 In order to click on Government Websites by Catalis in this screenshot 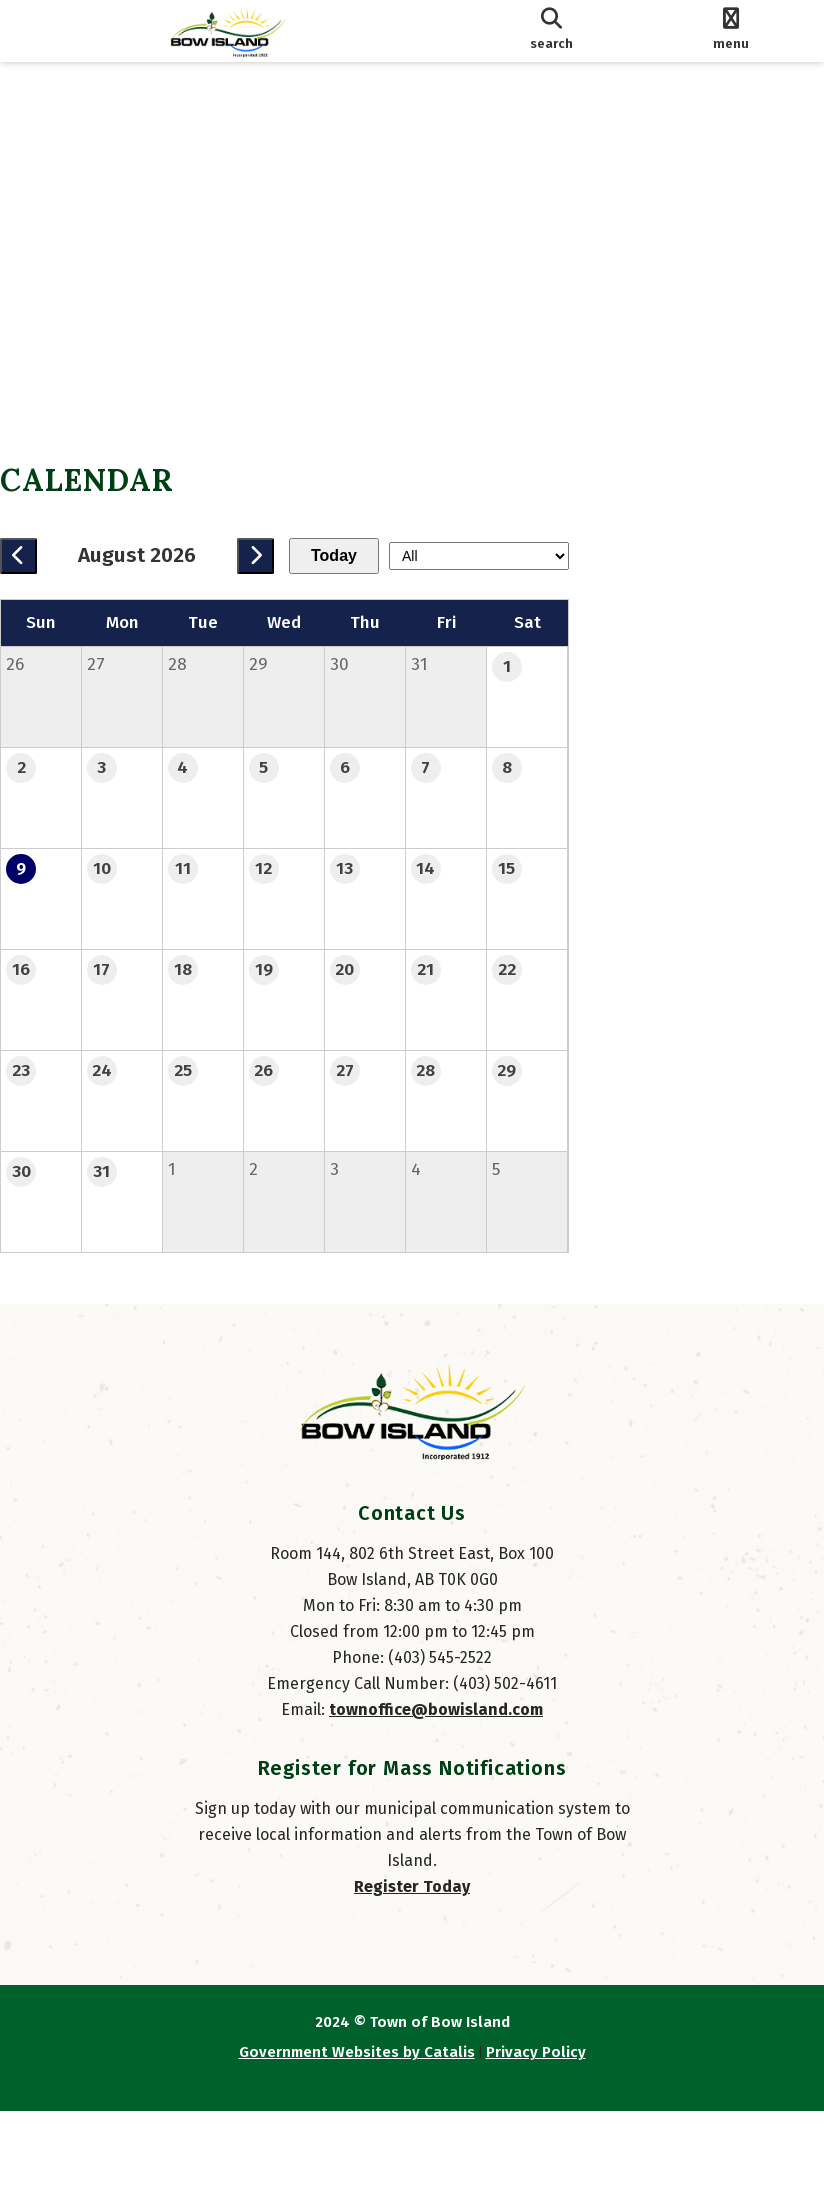, I will do `click(357, 2127)`.